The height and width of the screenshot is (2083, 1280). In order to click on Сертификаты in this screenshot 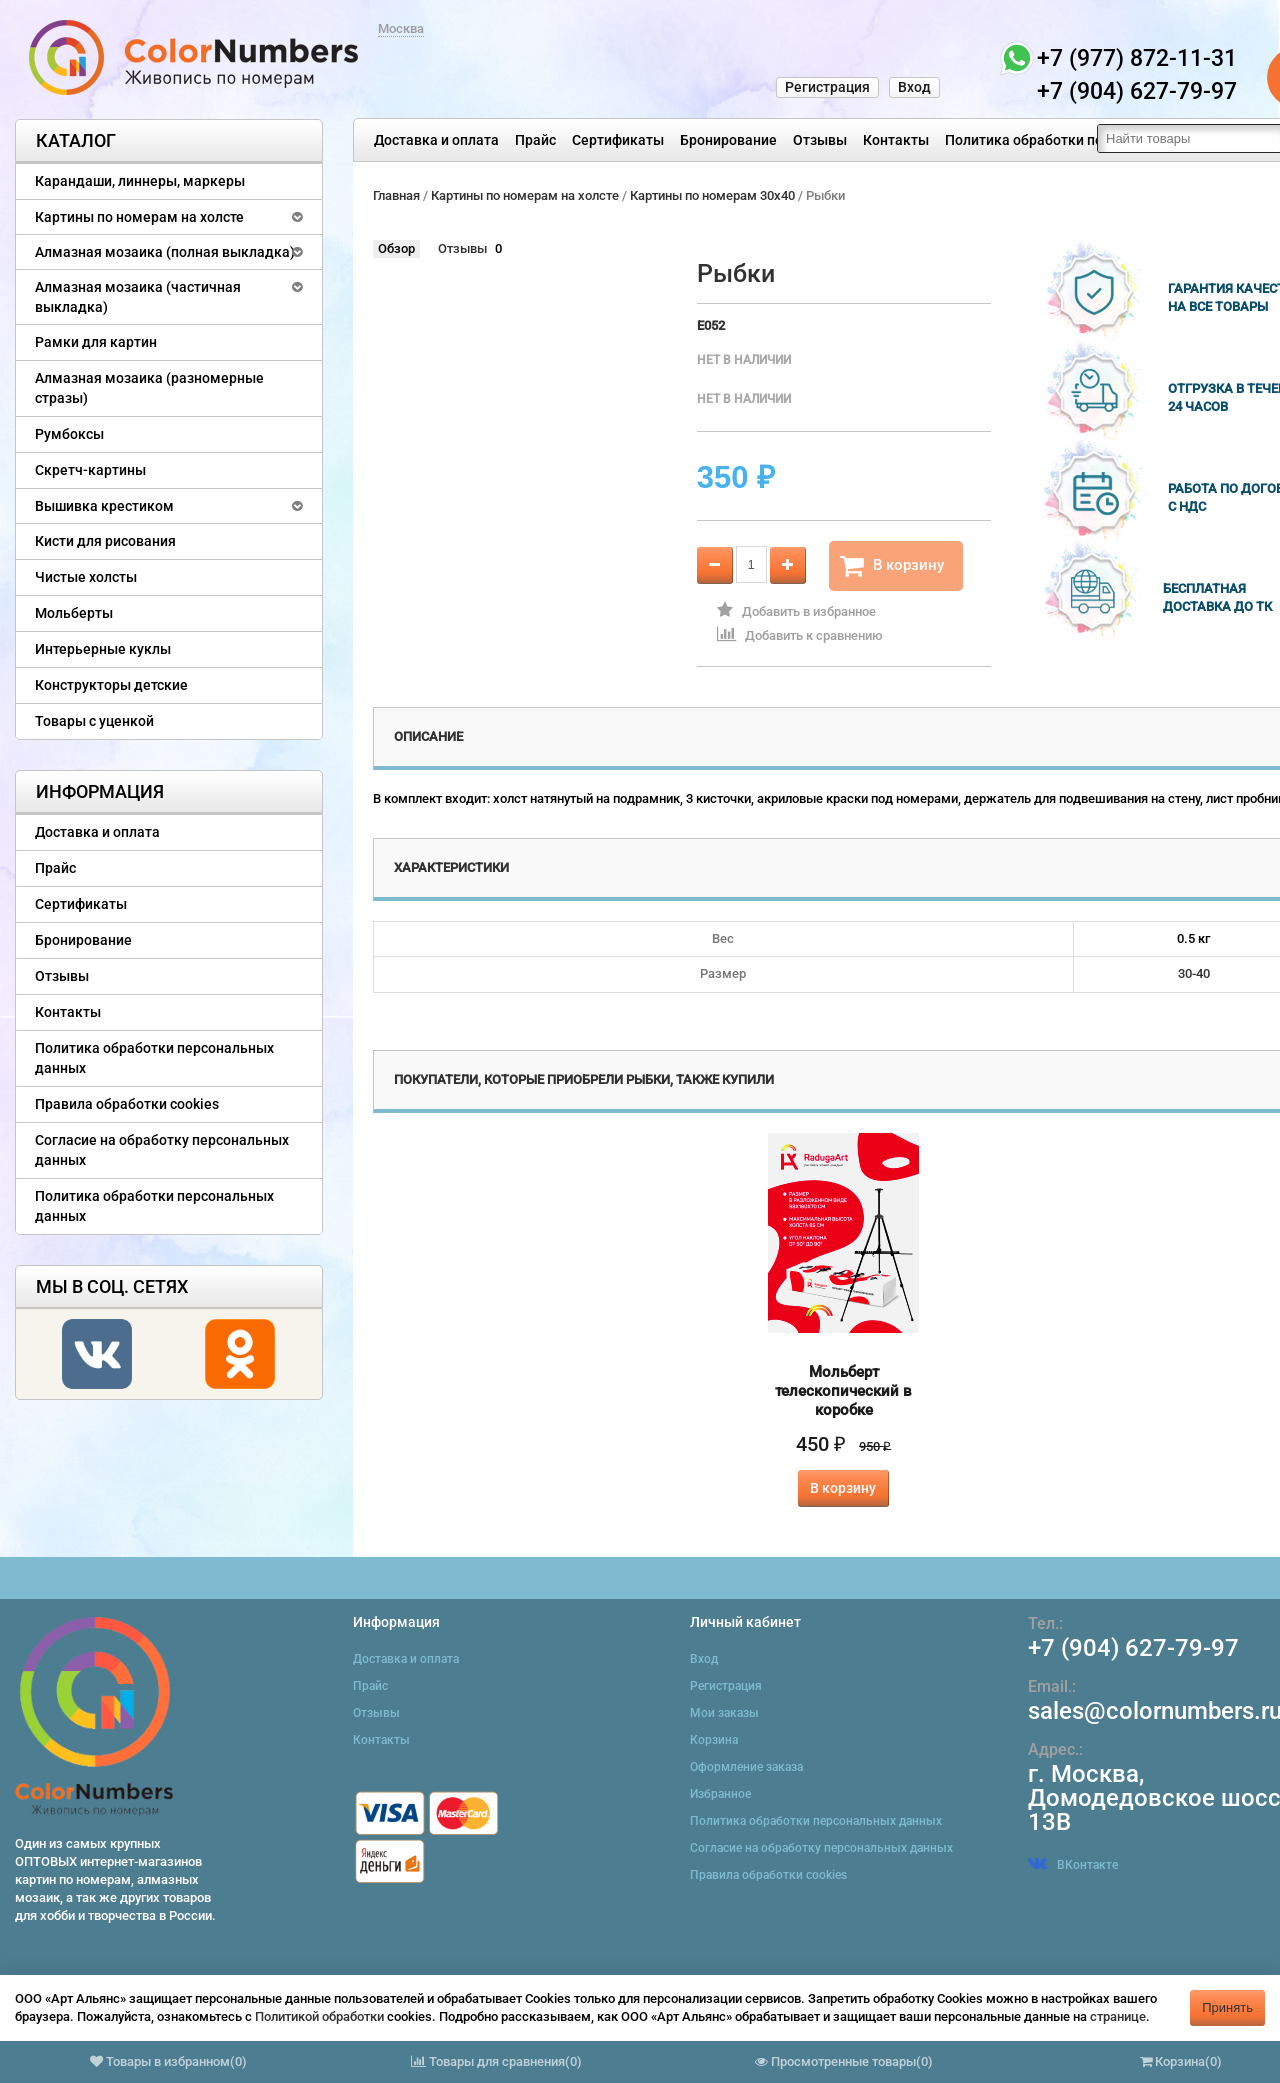, I will do `click(618, 140)`.